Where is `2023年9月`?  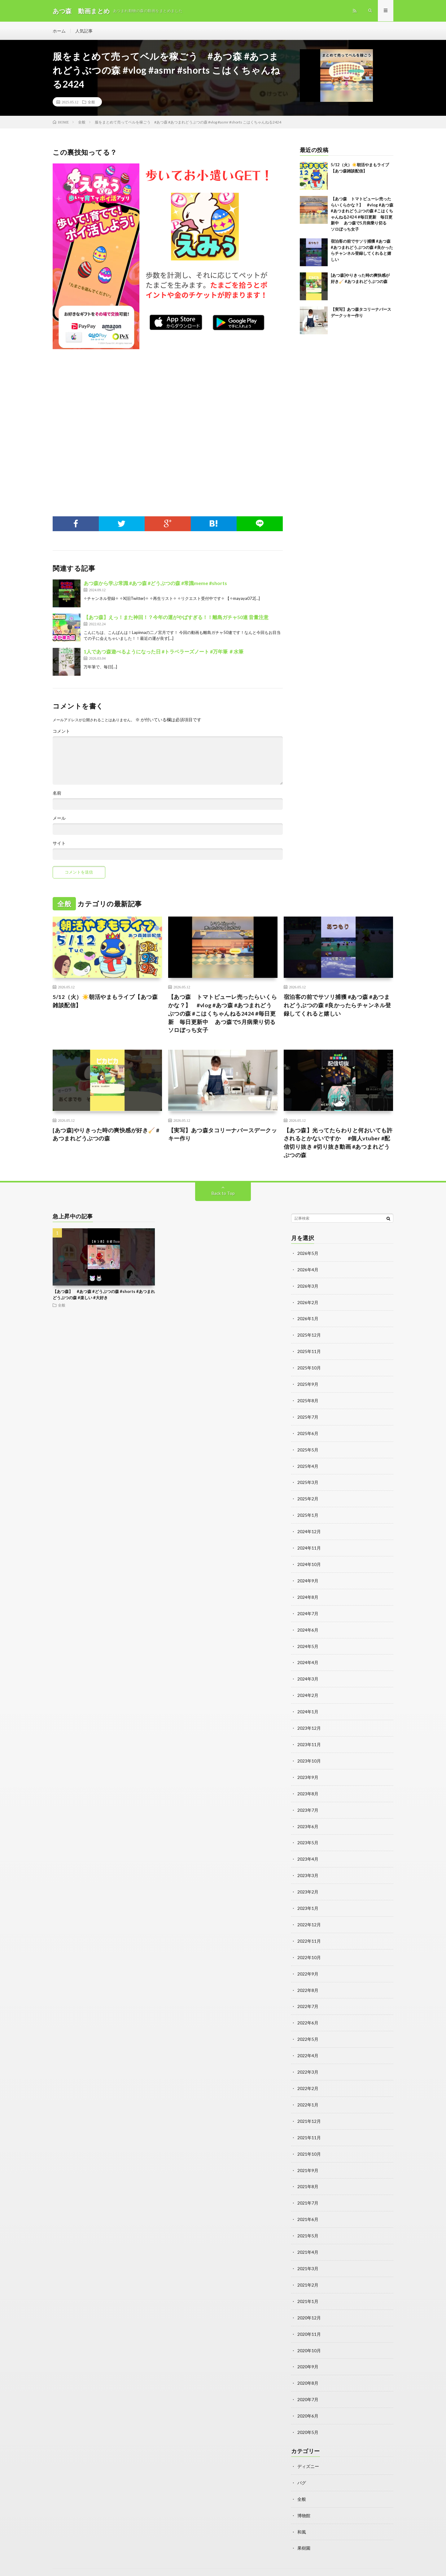
2023年9月 is located at coordinates (307, 1769).